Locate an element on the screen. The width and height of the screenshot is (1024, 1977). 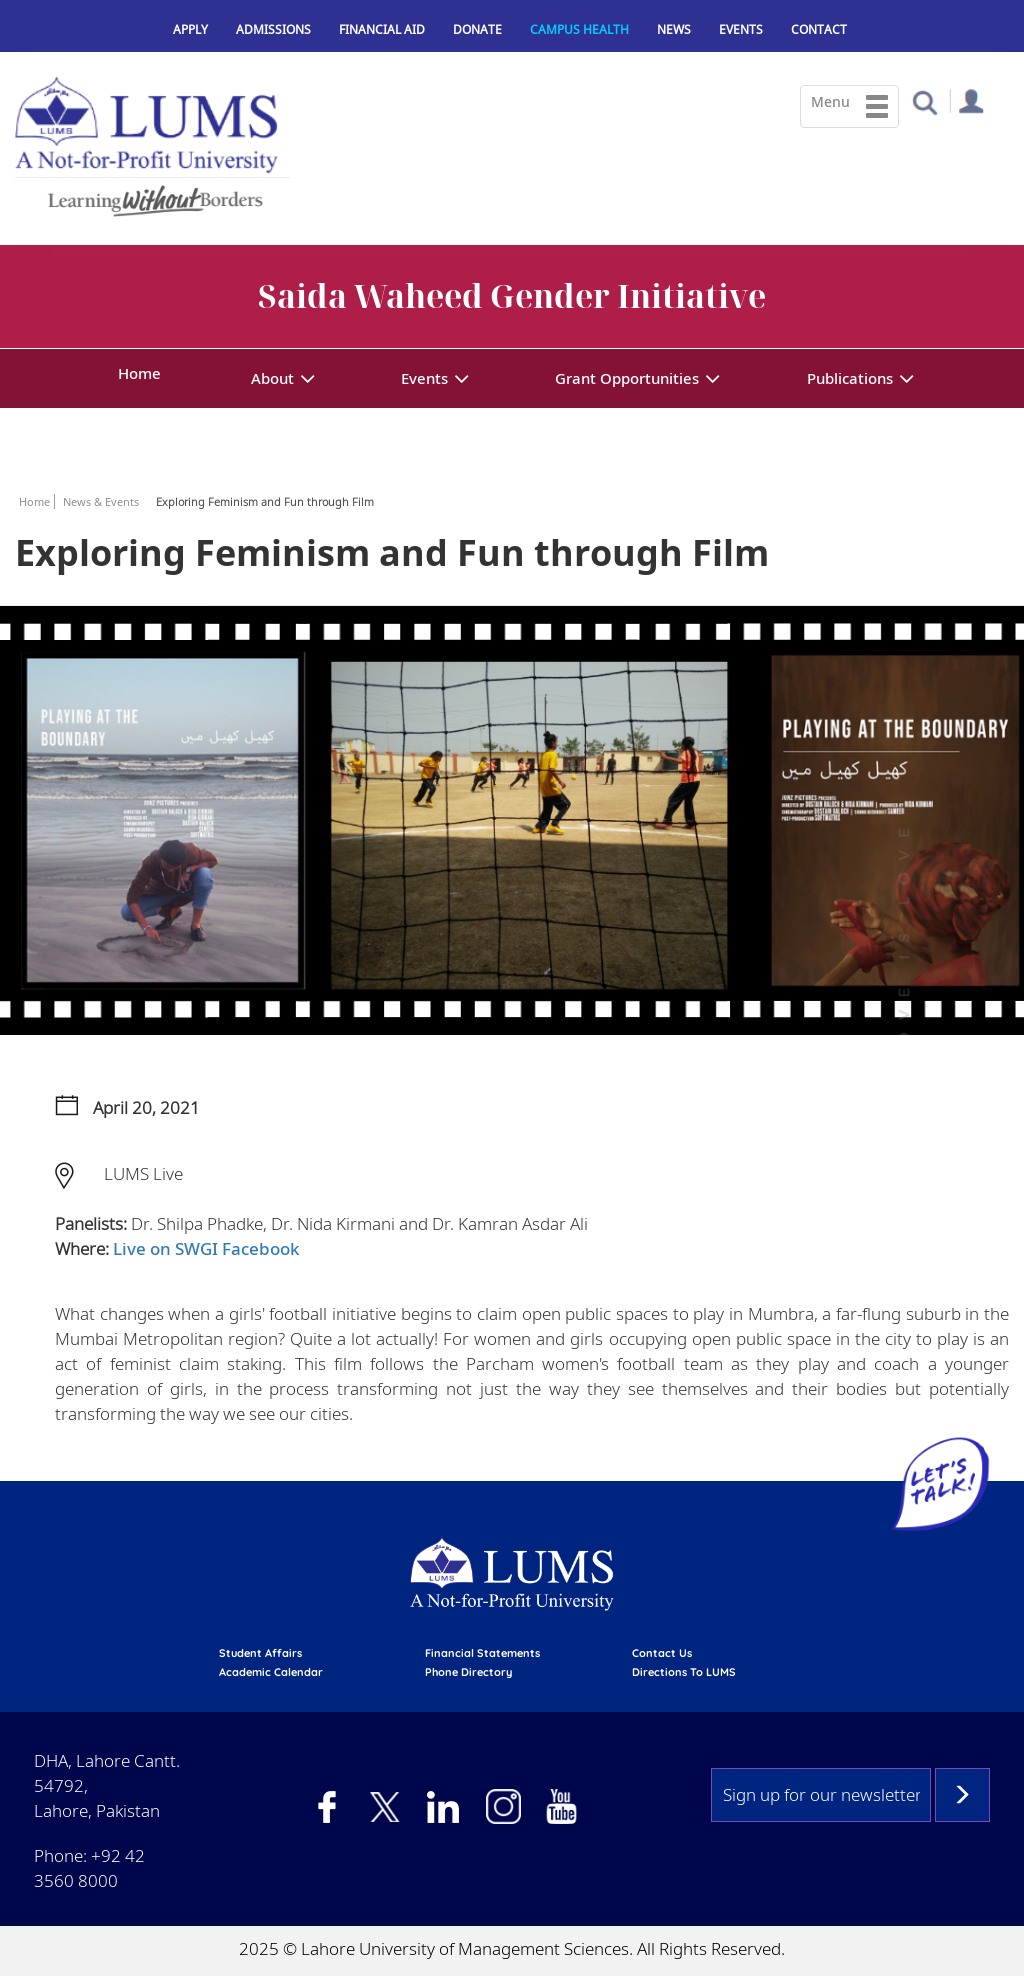
Contact is located at coordinates (819, 29).